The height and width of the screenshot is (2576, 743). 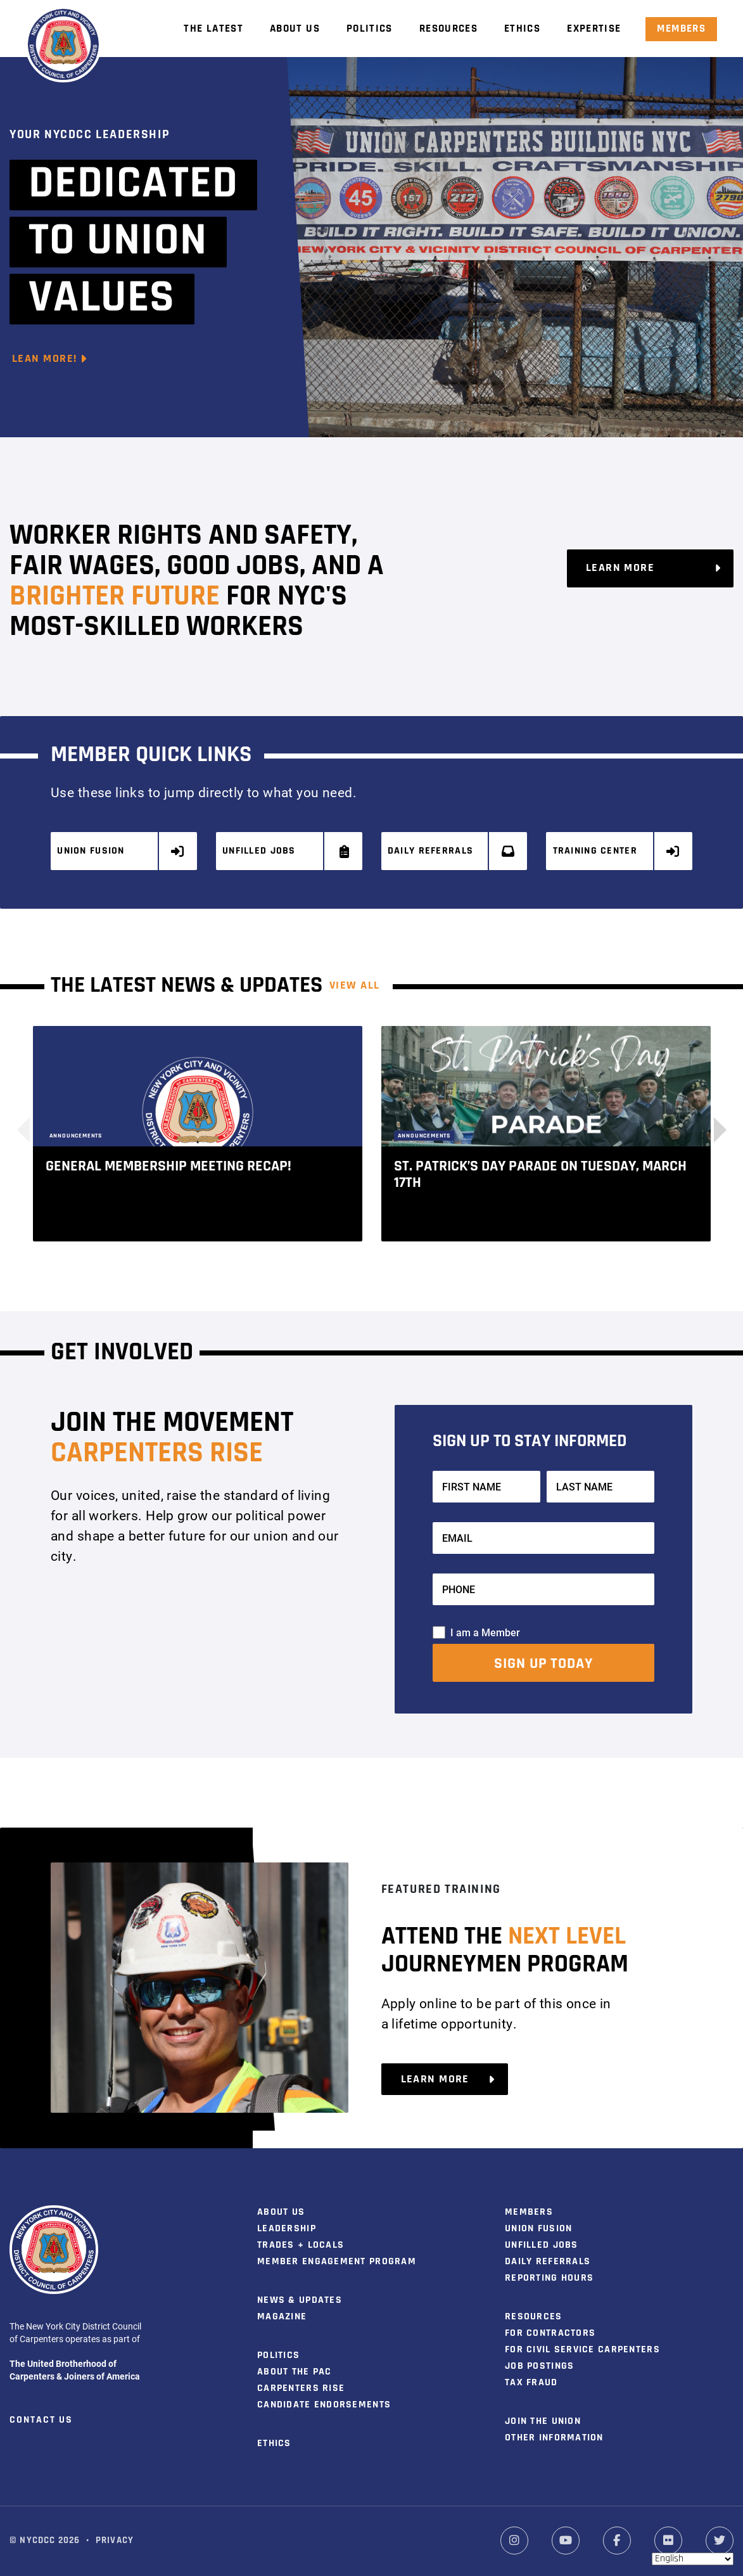 I want to click on I am a Member, so click(x=485, y=1631).